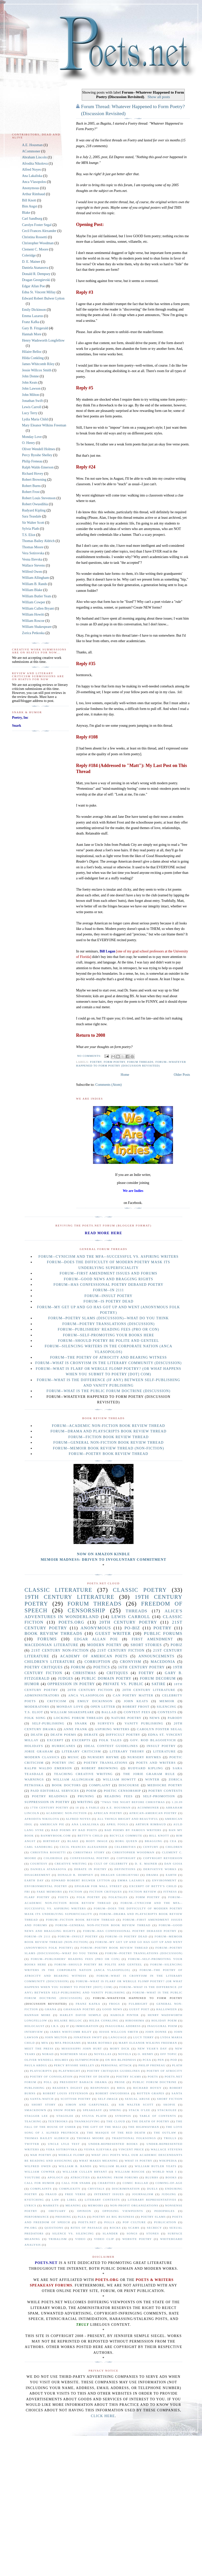 Image resolution: width=202 pixels, height=2576 pixels. Describe the element at coordinates (34, 237) in the screenshot. I see `Christina Rossetti` at that location.